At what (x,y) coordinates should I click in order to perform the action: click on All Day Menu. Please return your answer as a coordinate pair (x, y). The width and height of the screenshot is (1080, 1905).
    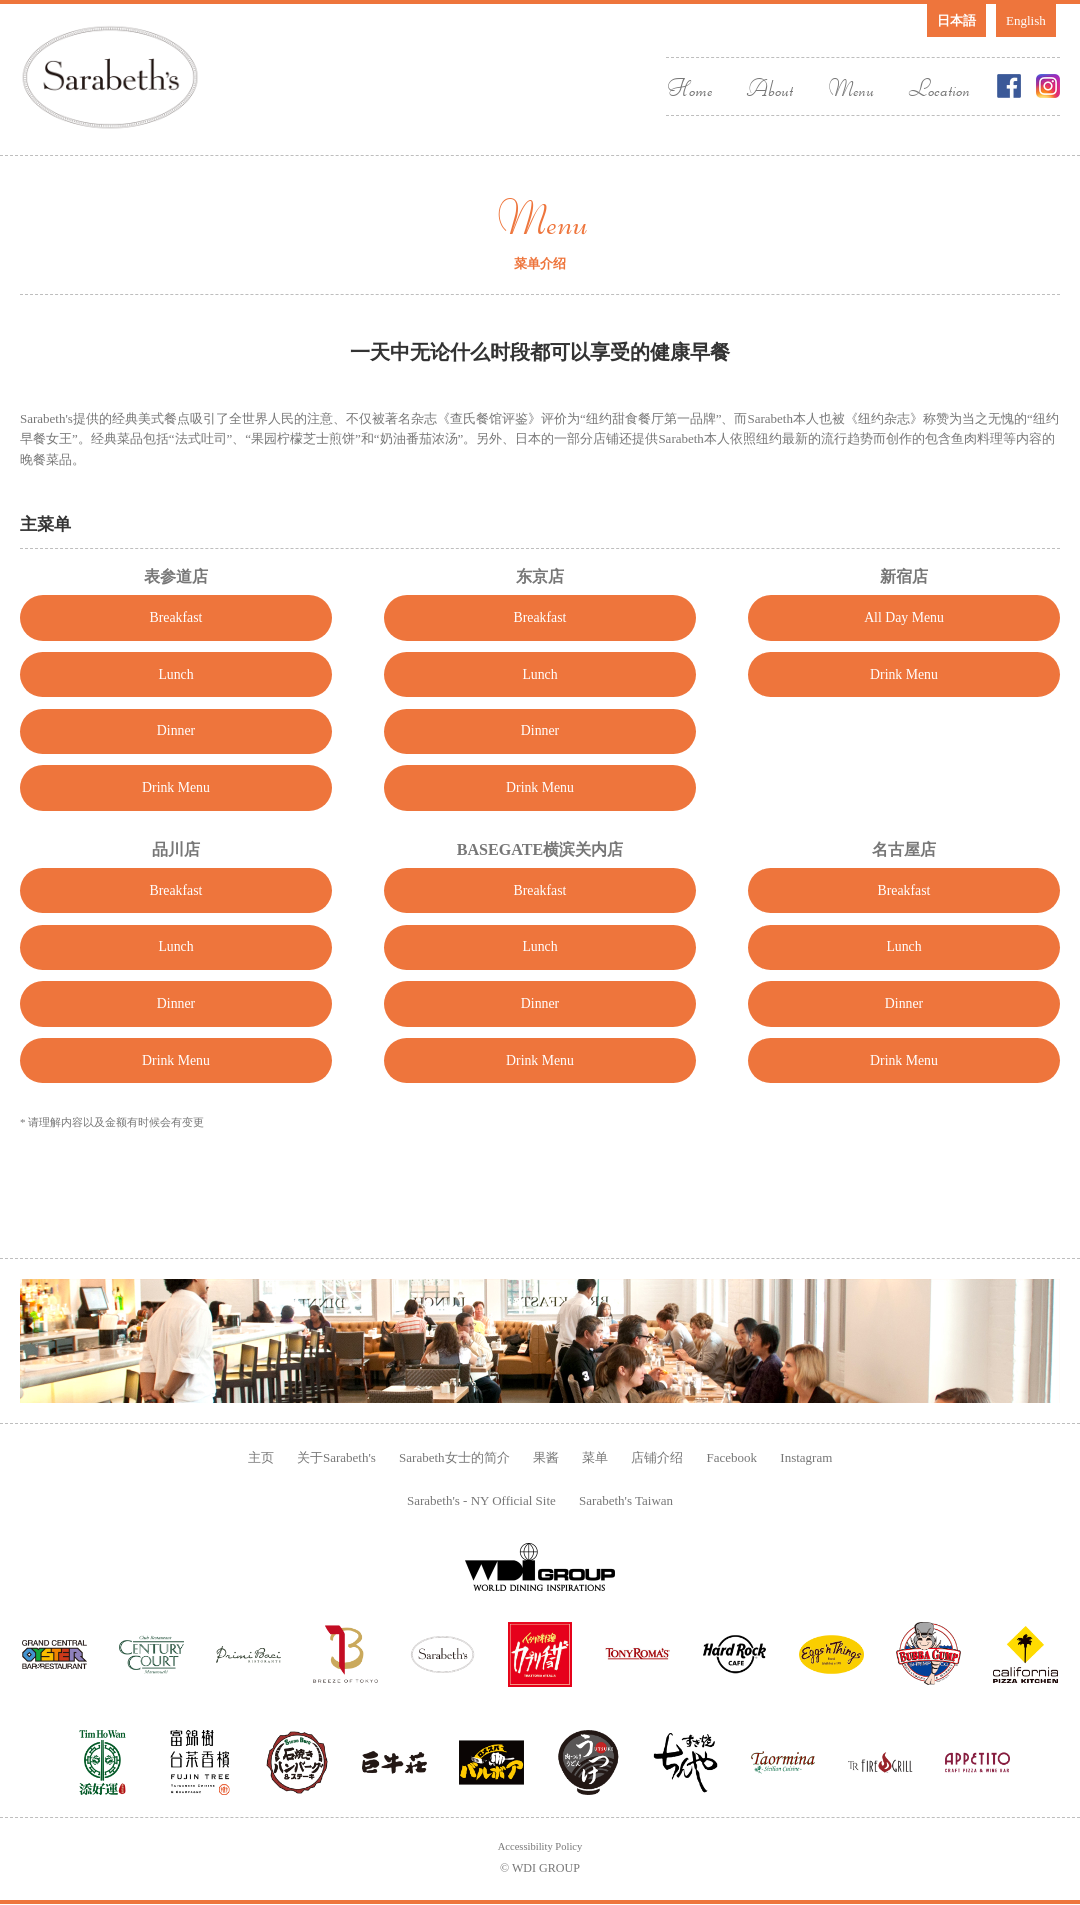
    Looking at the image, I should click on (903, 620).